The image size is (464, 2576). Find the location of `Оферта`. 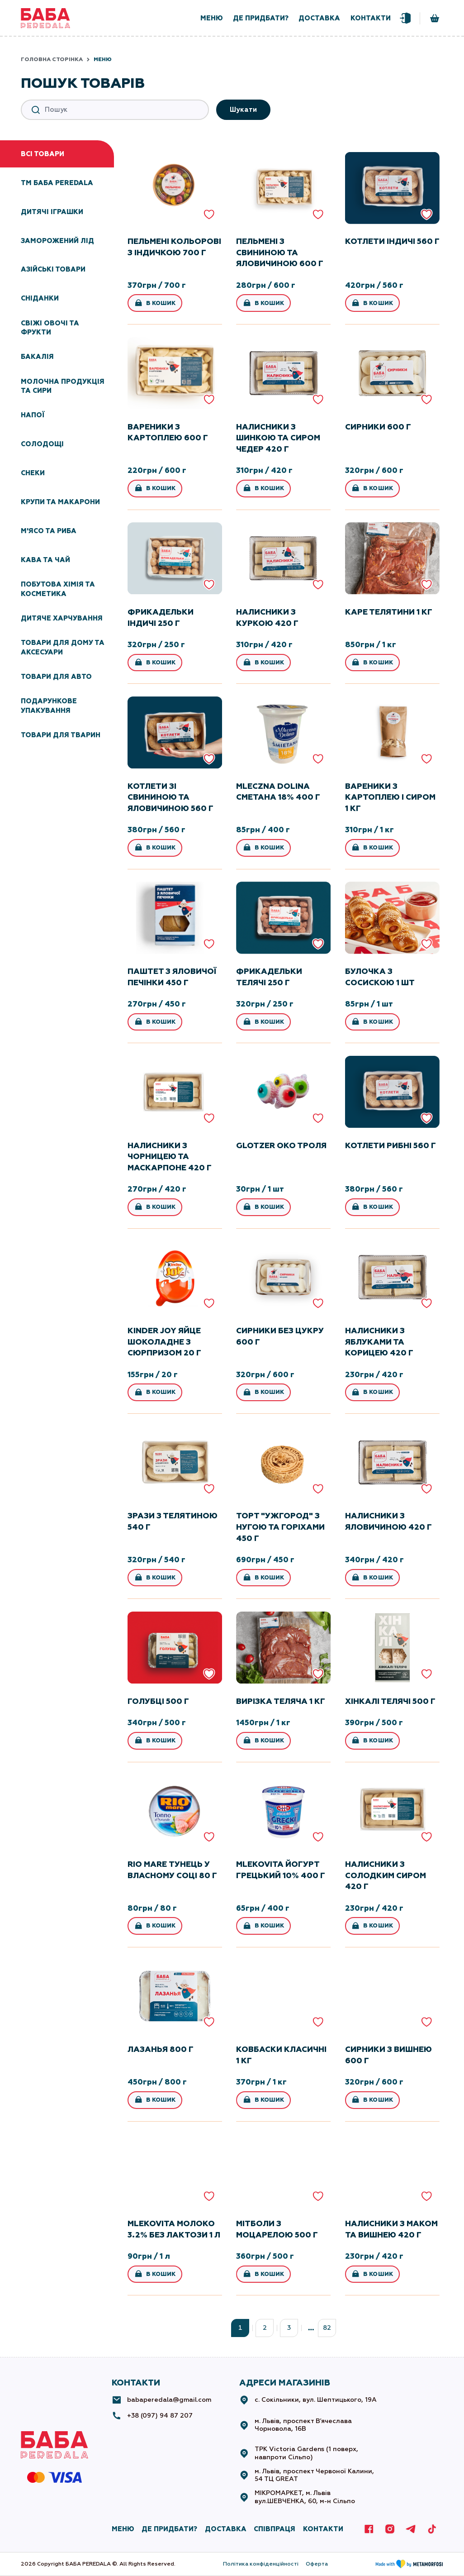

Оферта is located at coordinates (317, 2564).